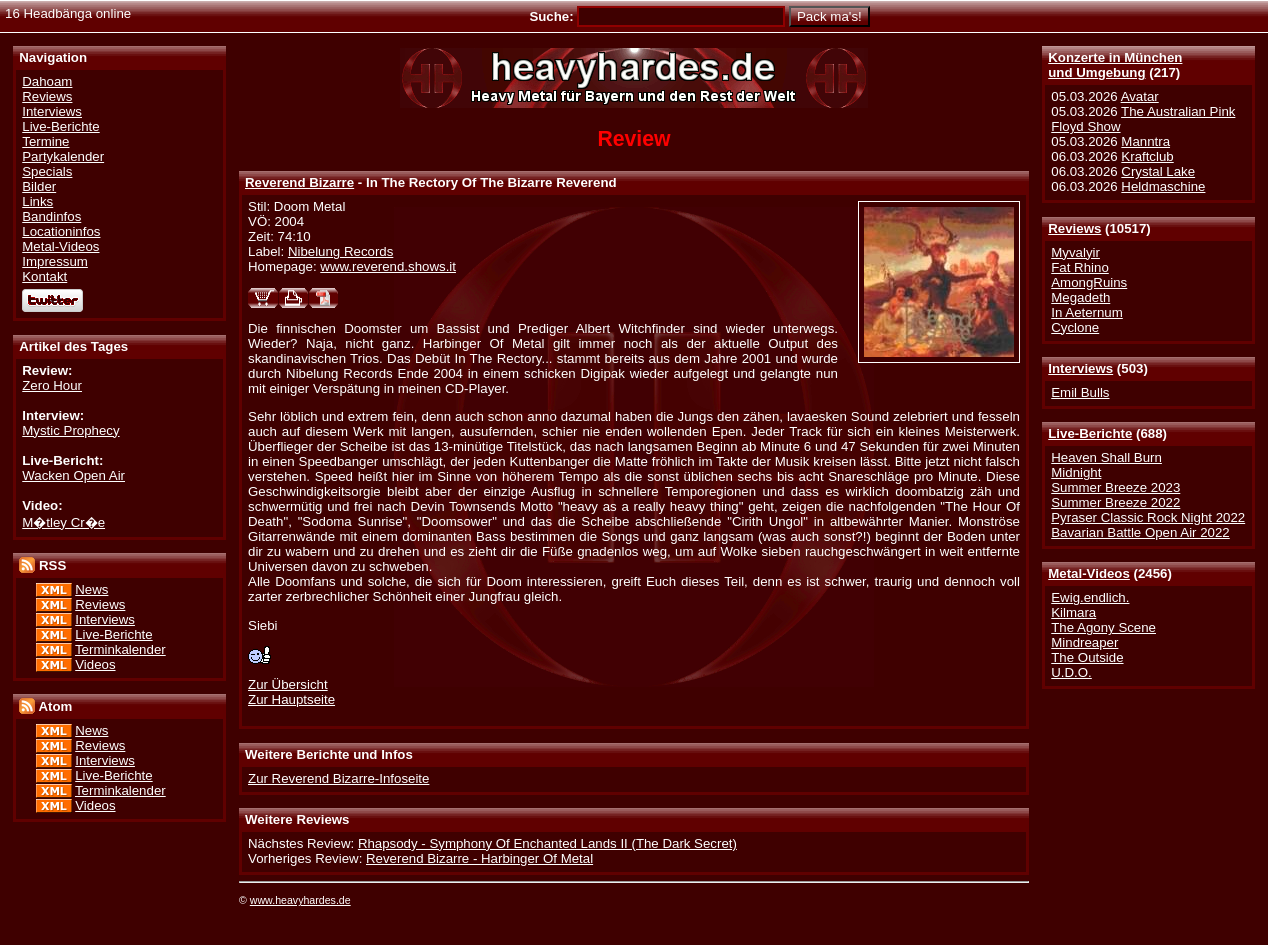 The width and height of the screenshot is (1268, 945). What do you see at coordinates (1090, 597) in the screenshot?
I see `Ewig.endlich.` at bounding box center [1090, 597].